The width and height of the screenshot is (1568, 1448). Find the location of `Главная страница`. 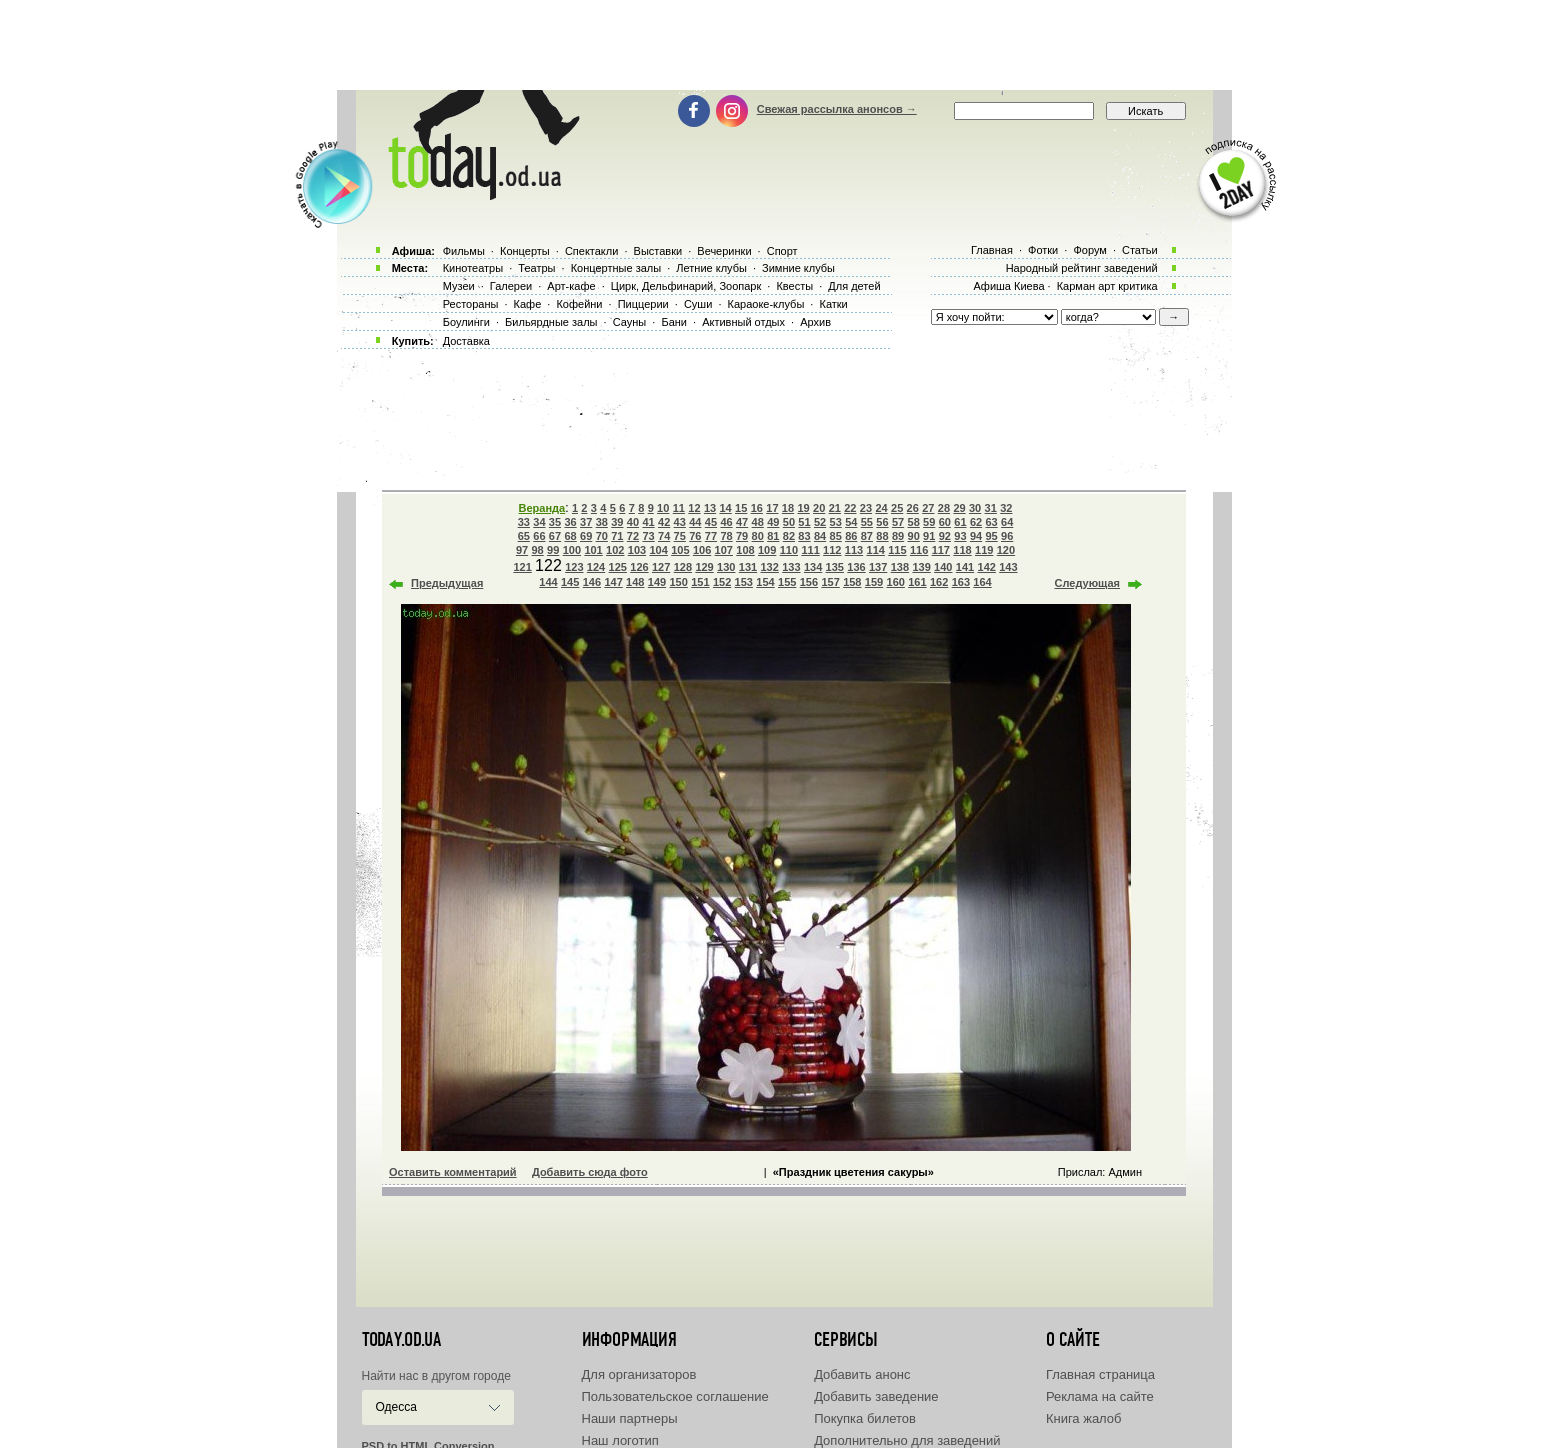

Главная страница is located at coordinates (1100, 1374).